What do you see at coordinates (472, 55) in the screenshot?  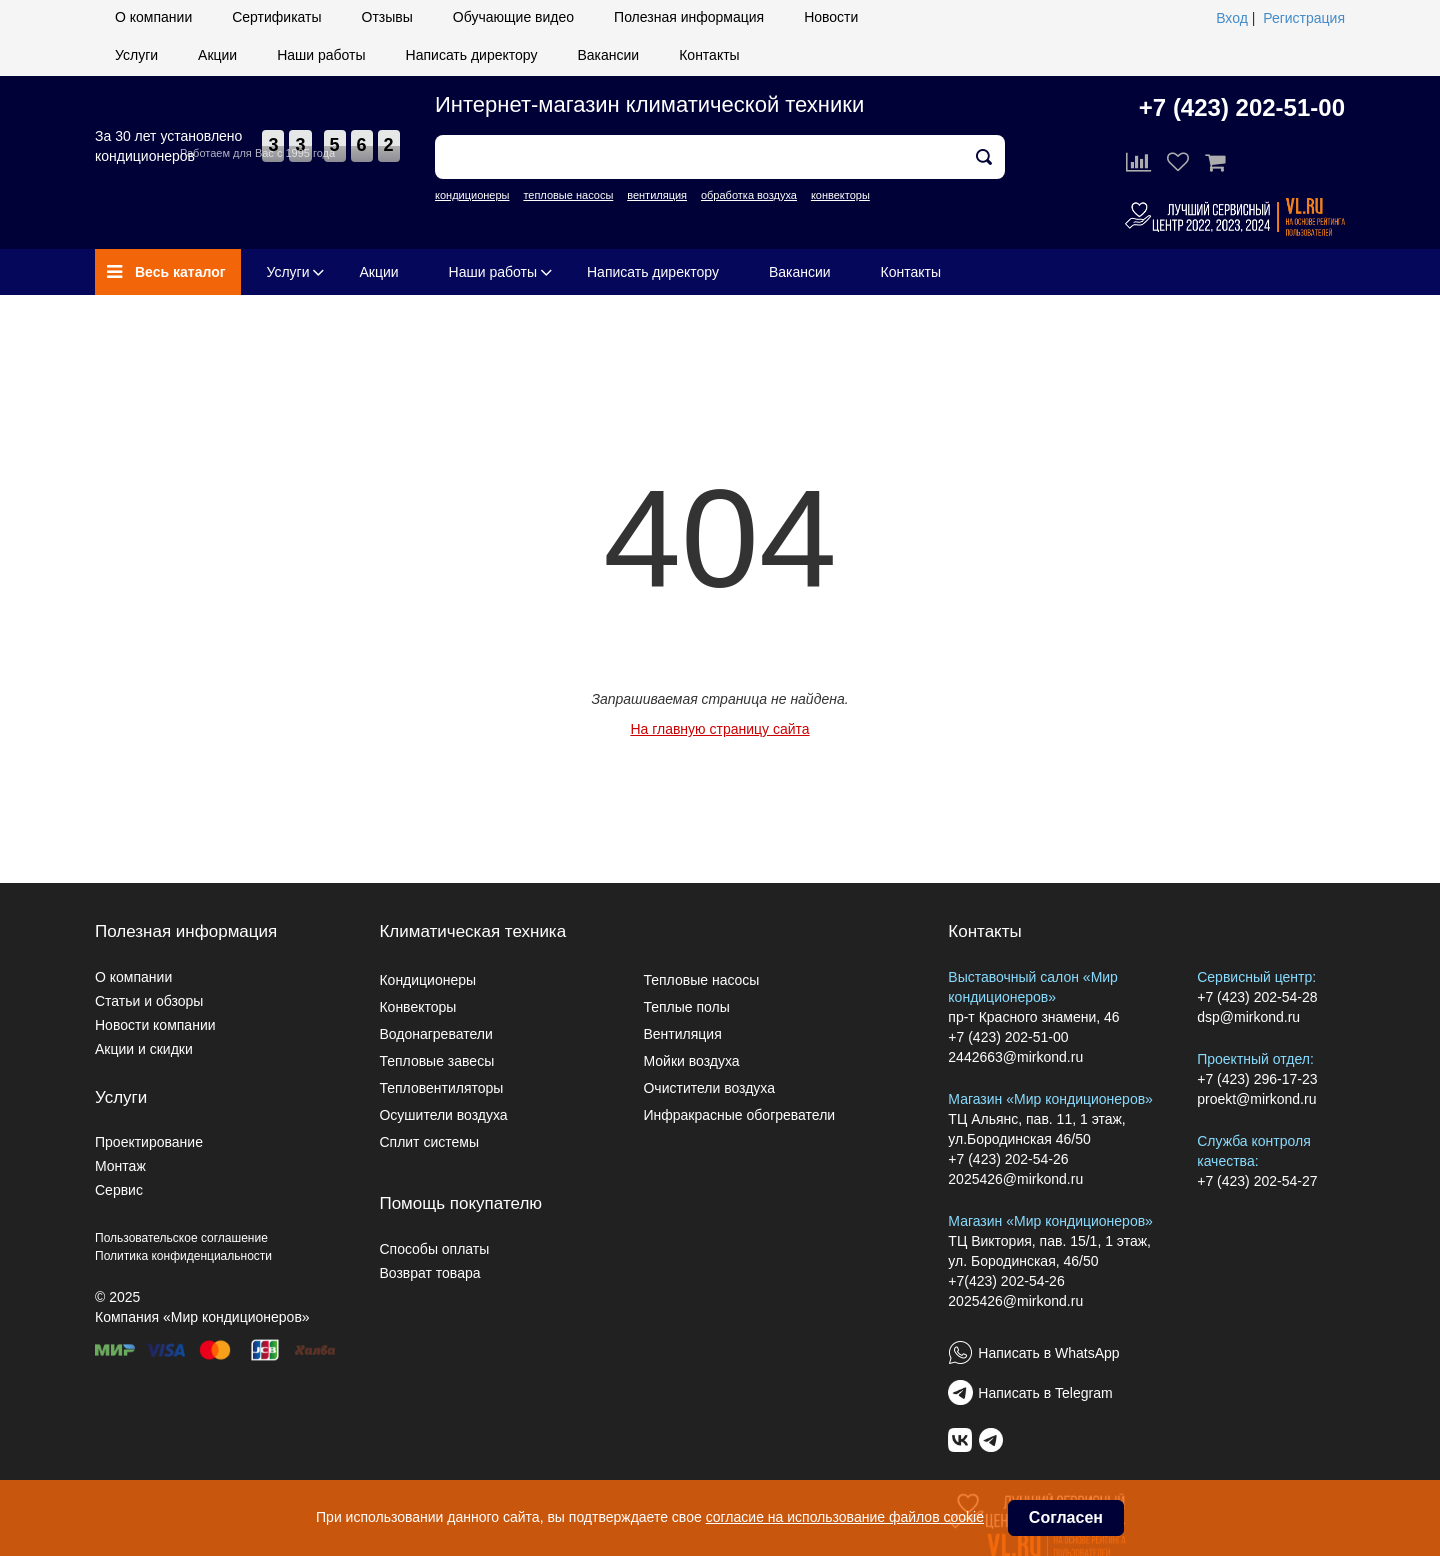 I see `Написать директору` at bounding box center [472, 55].